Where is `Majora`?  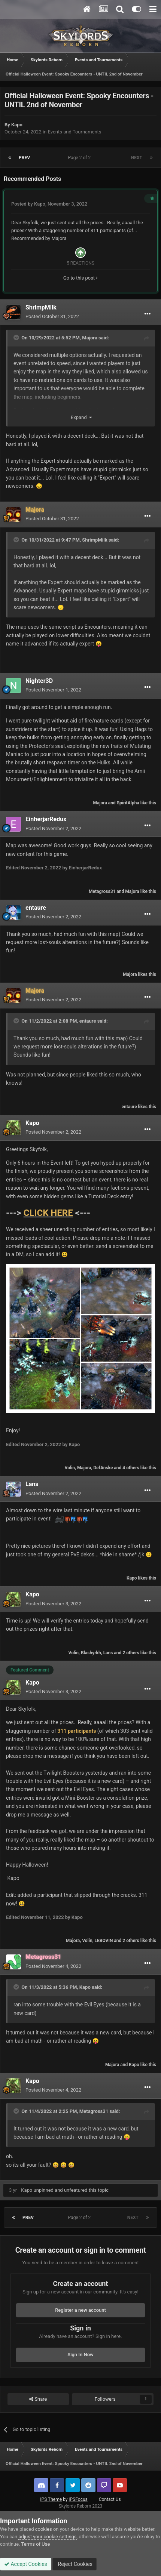 Majora is located at coordinates (58, 238).